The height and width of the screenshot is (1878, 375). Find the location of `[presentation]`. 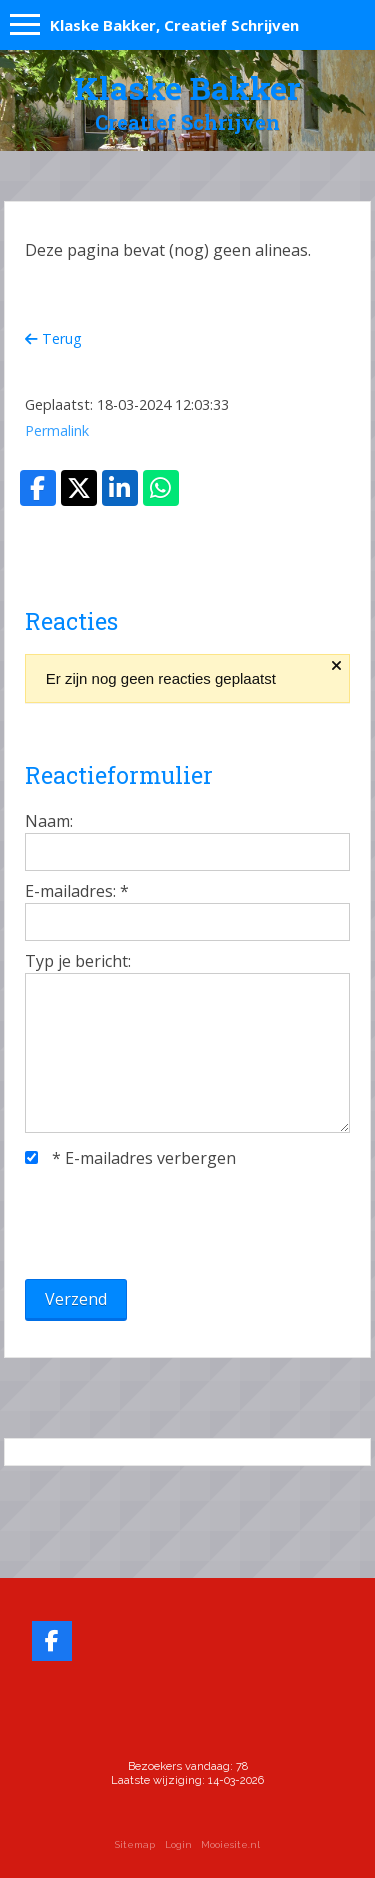

[presentation] is located at coordinates (177, 1224).